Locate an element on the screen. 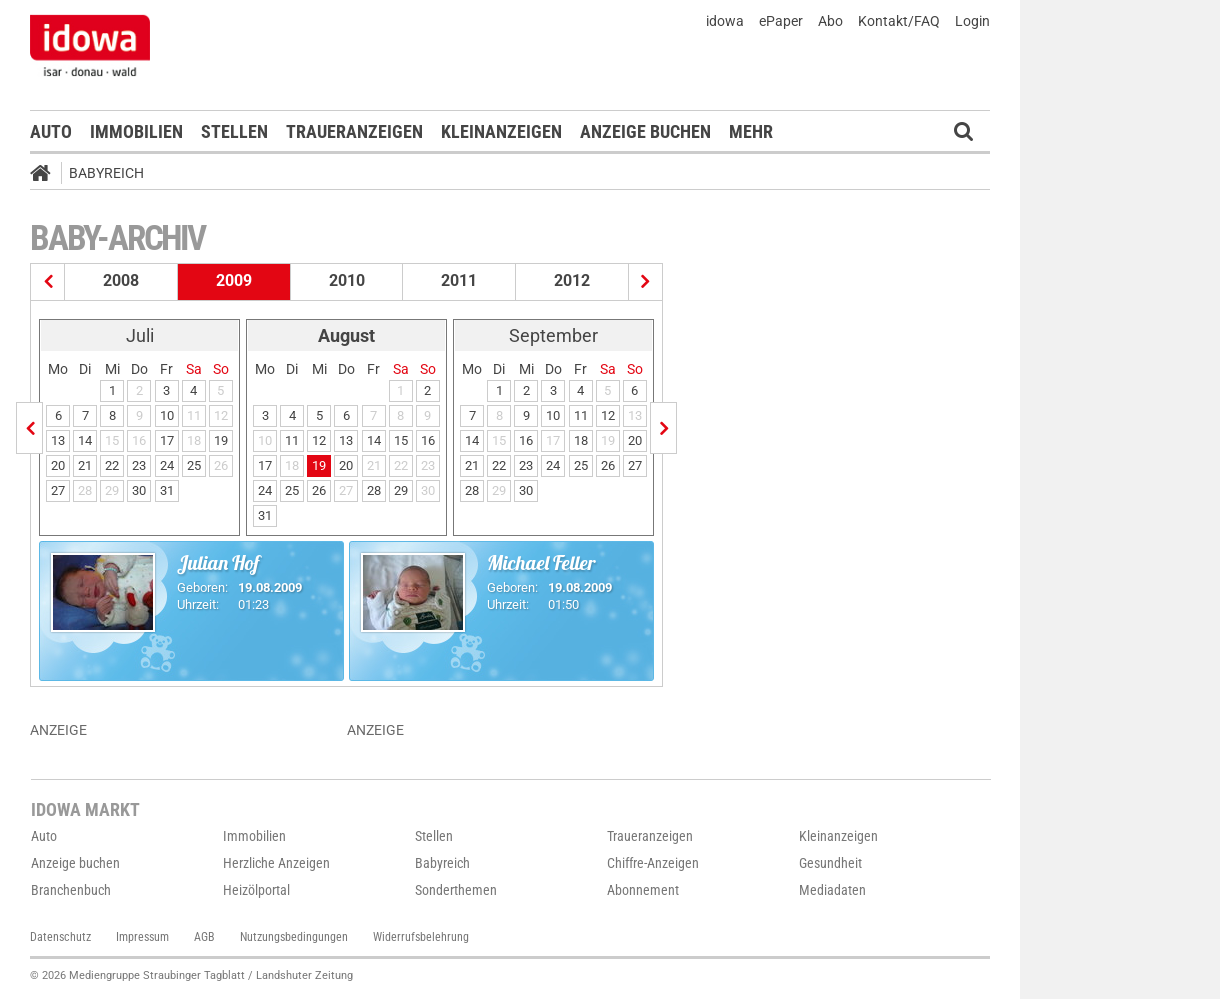  11 is located at coordinates (292, 440).